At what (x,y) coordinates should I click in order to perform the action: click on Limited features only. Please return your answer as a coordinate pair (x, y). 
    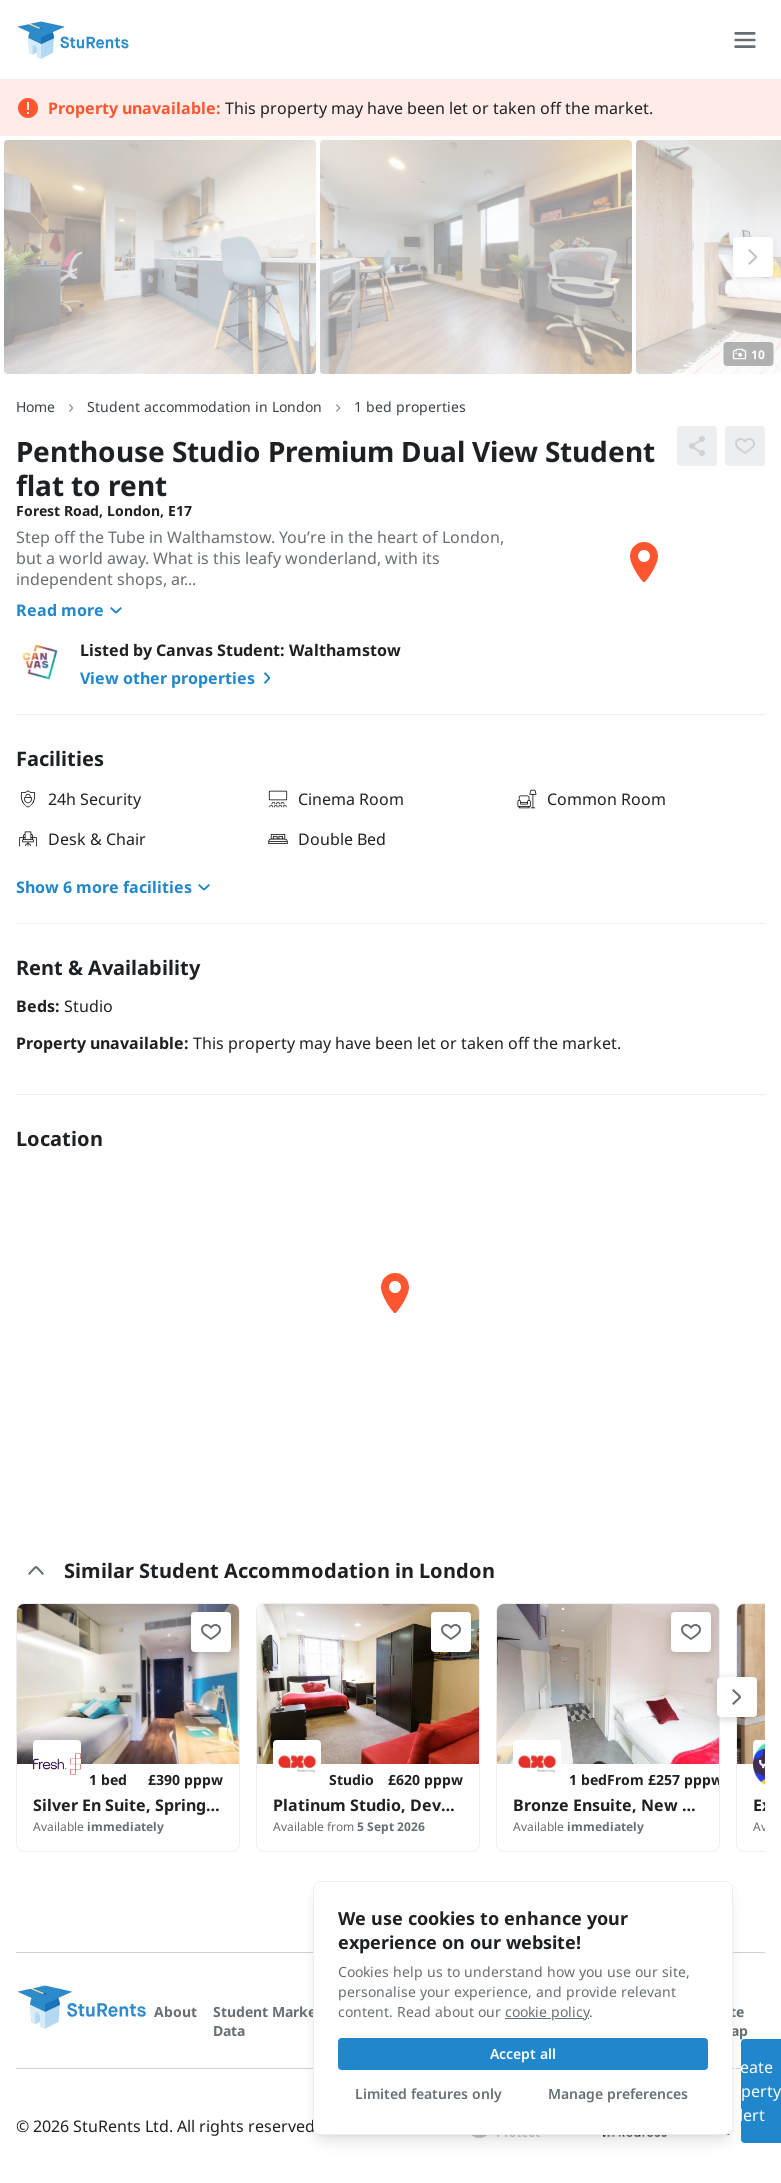
    Looking at the image, I should click on (428, 2093).